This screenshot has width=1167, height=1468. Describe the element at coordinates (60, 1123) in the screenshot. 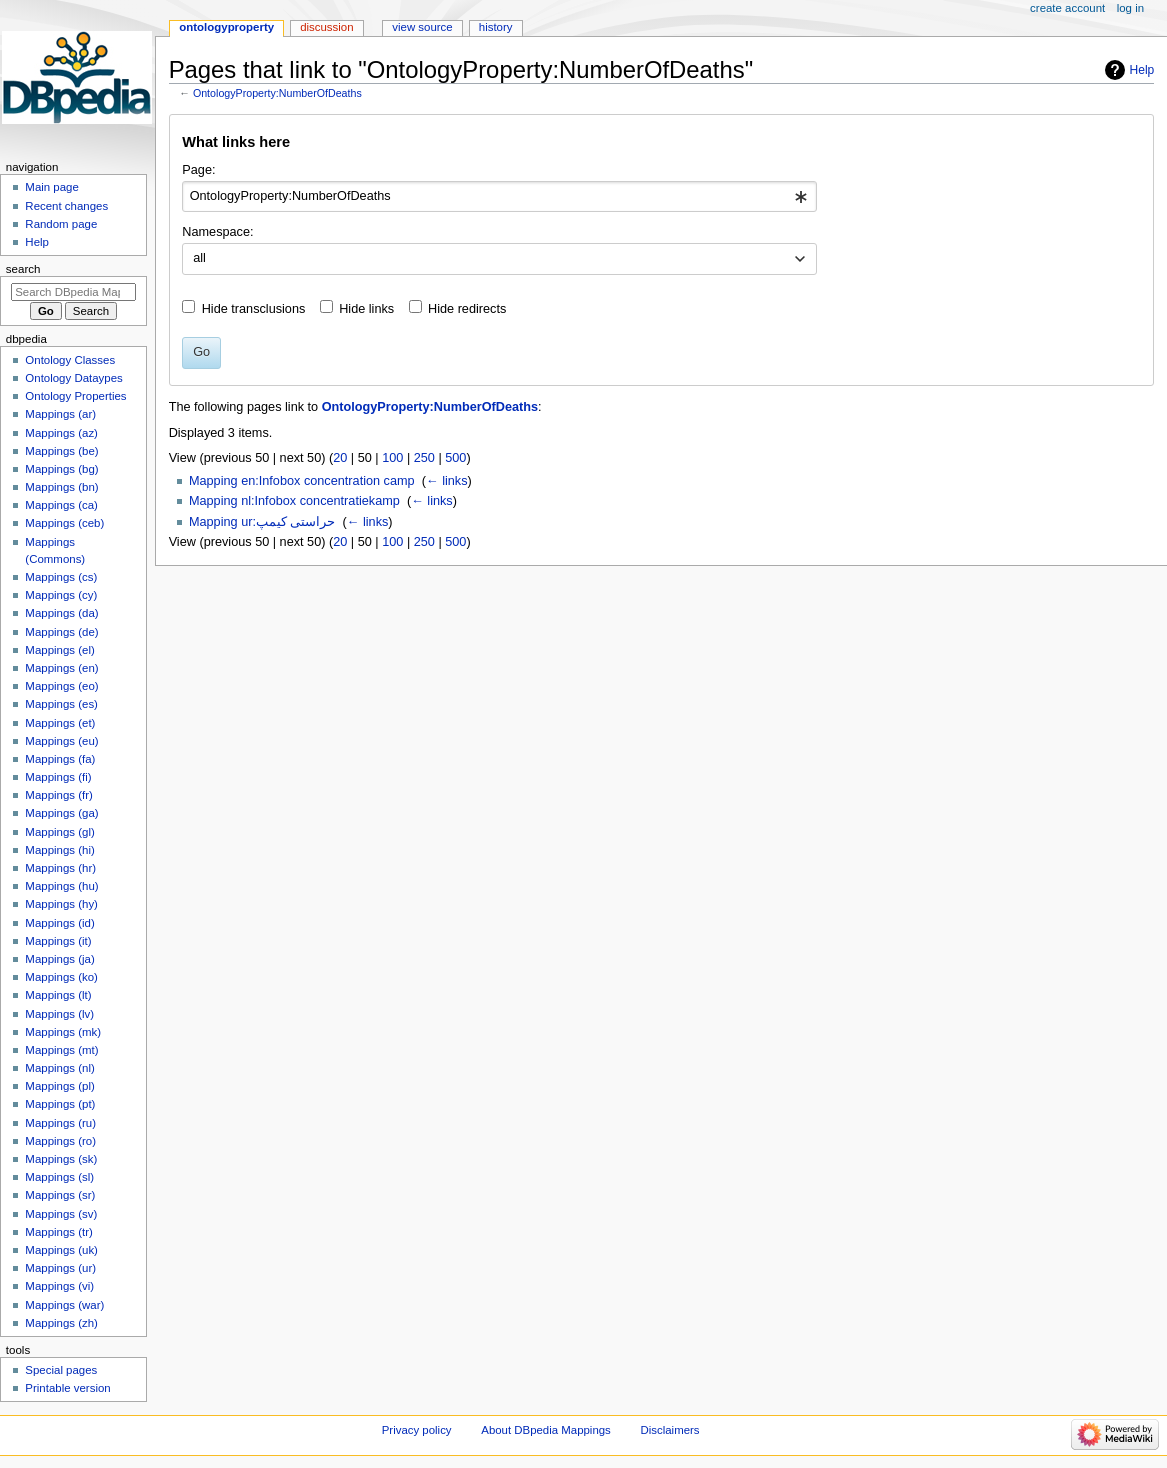

I see `Mappings (ru)` at that location.